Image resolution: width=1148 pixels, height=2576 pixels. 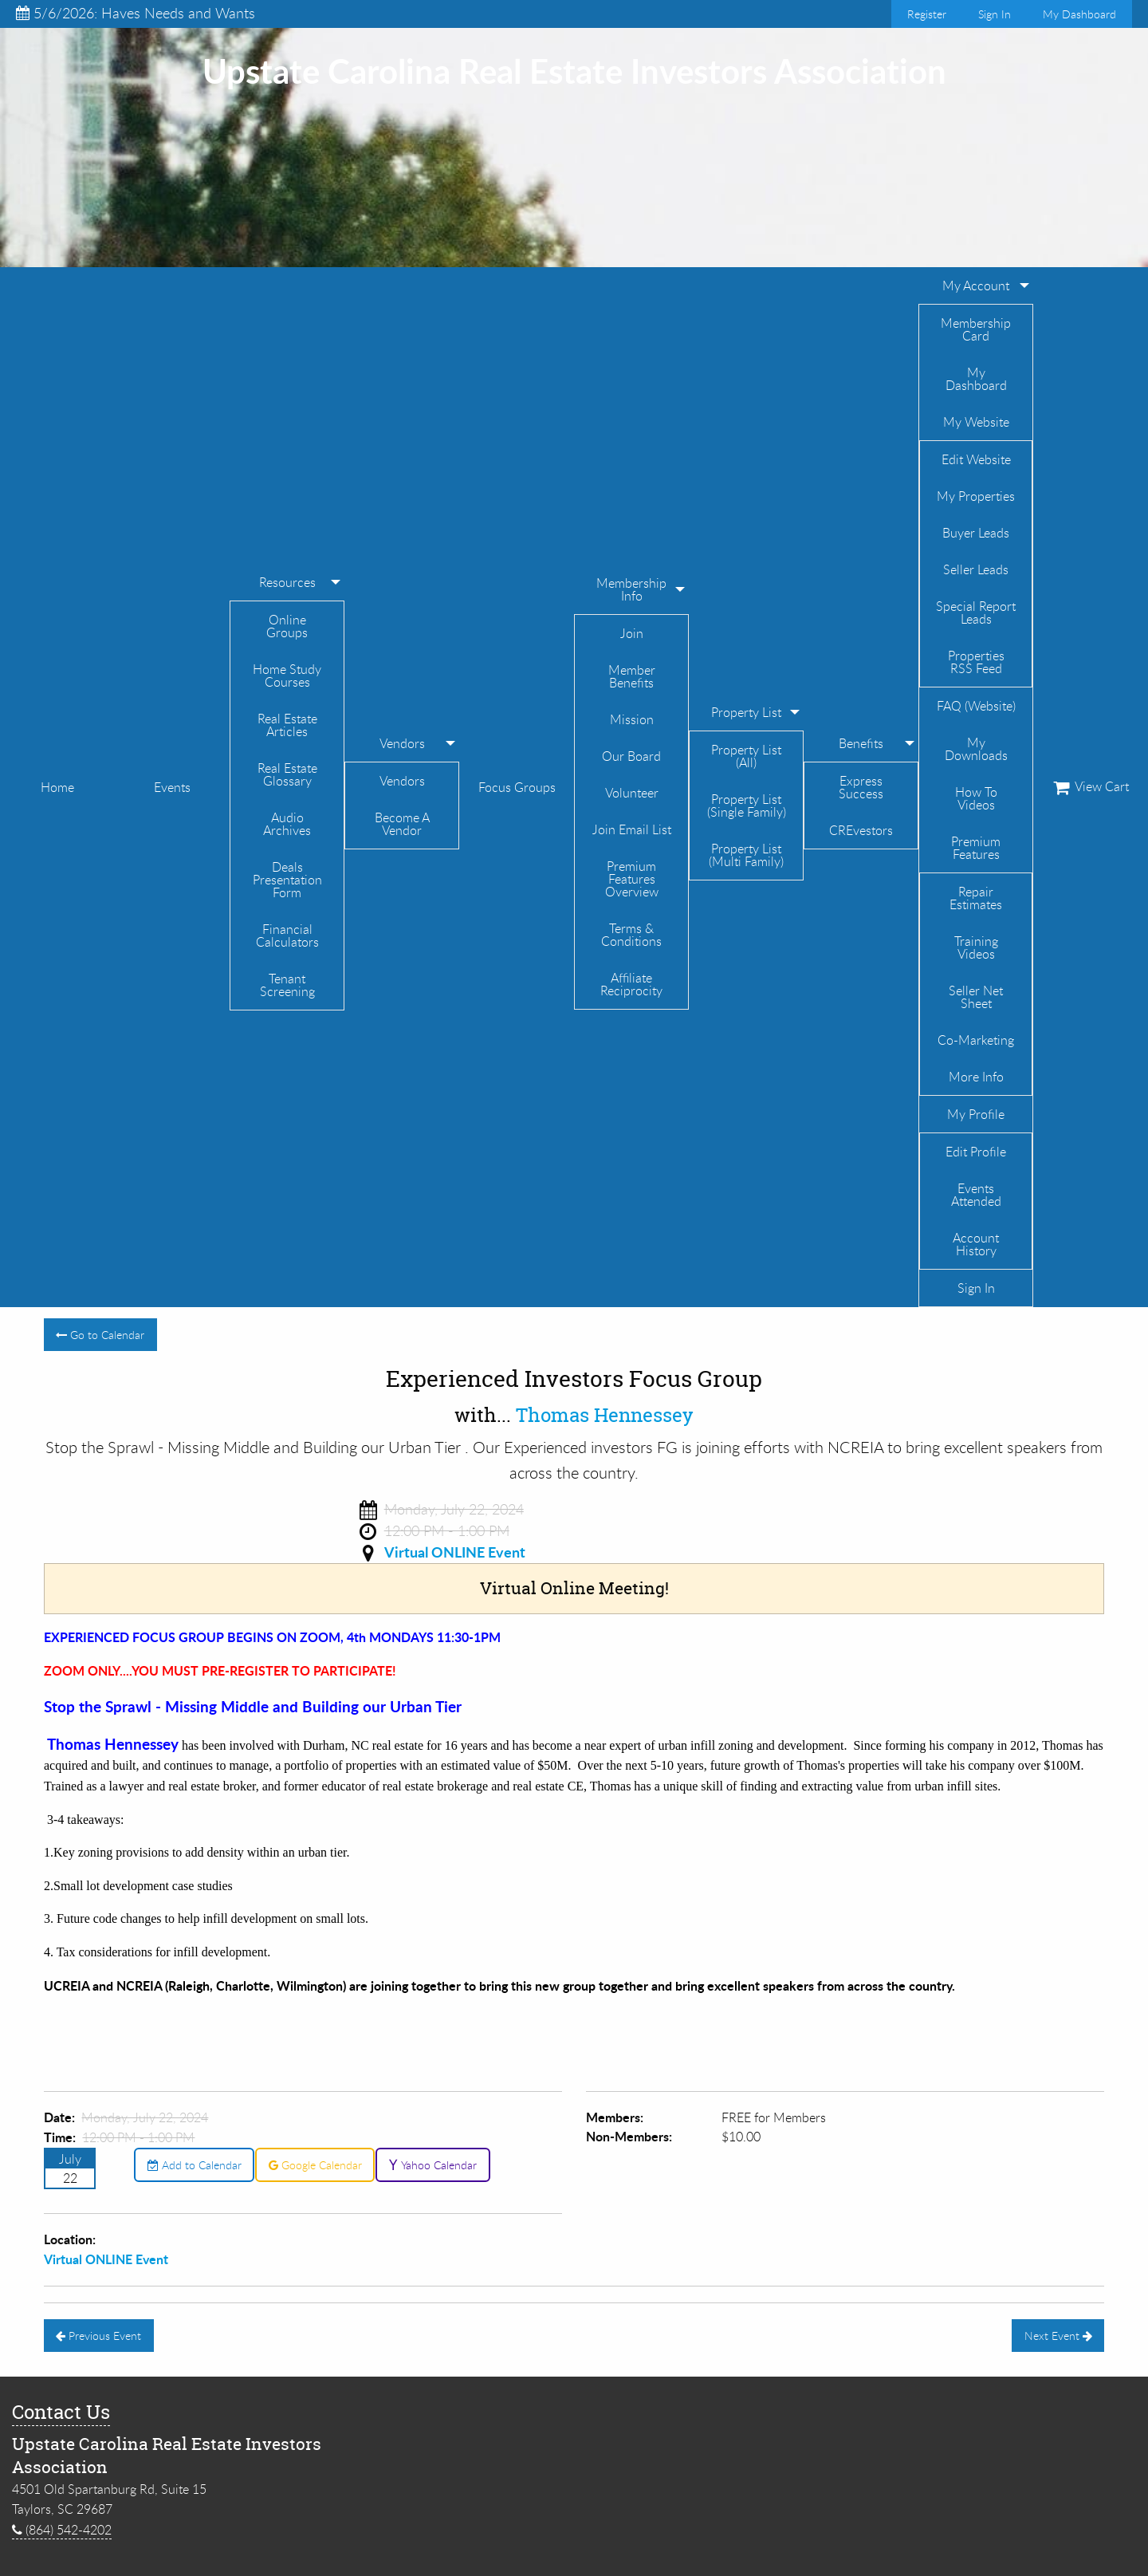 I want to click on Account History, so click(x=976, y=1244).